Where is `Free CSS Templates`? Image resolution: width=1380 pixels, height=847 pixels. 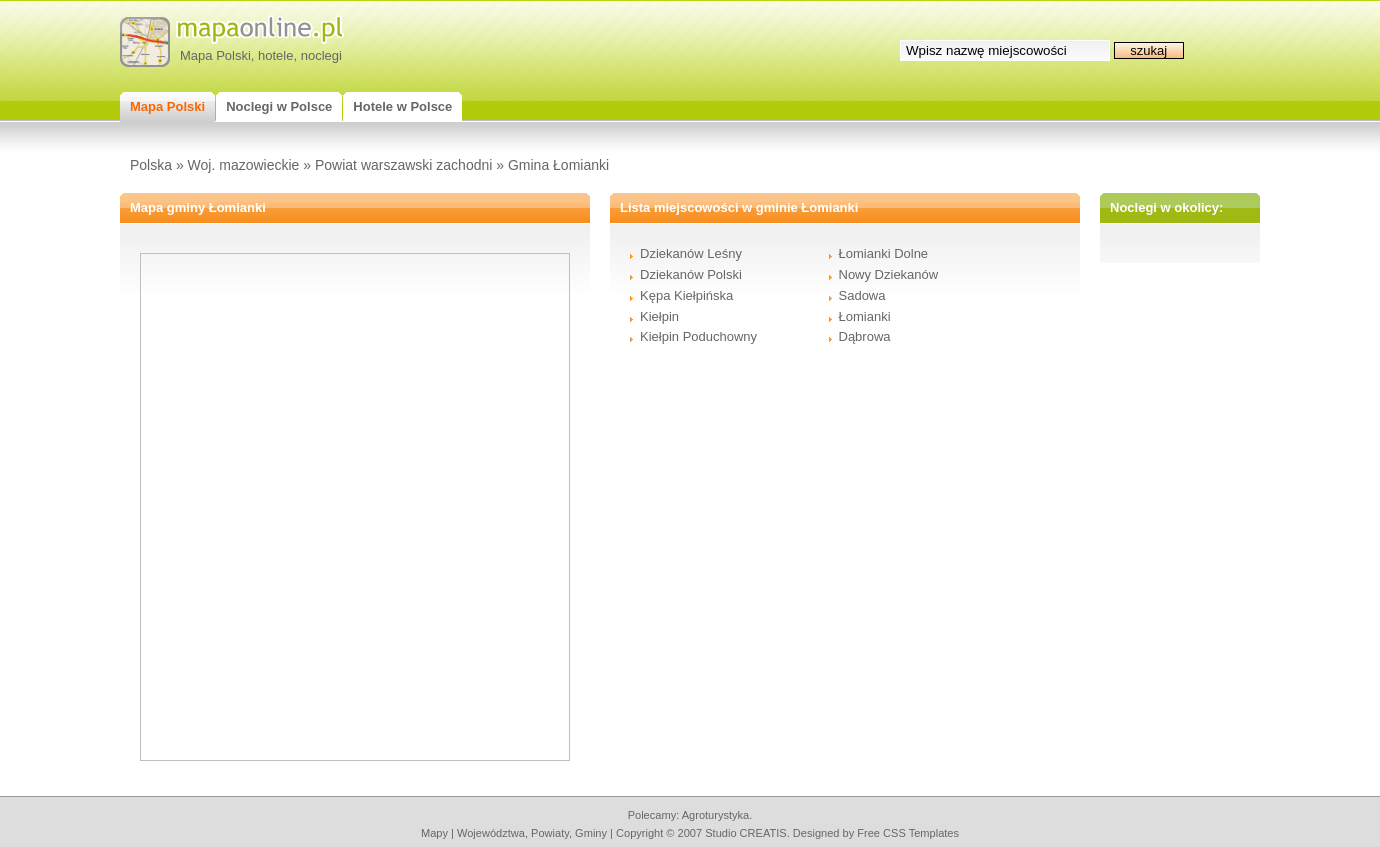
Free CSS Templates is located at coordinates (908, 833).